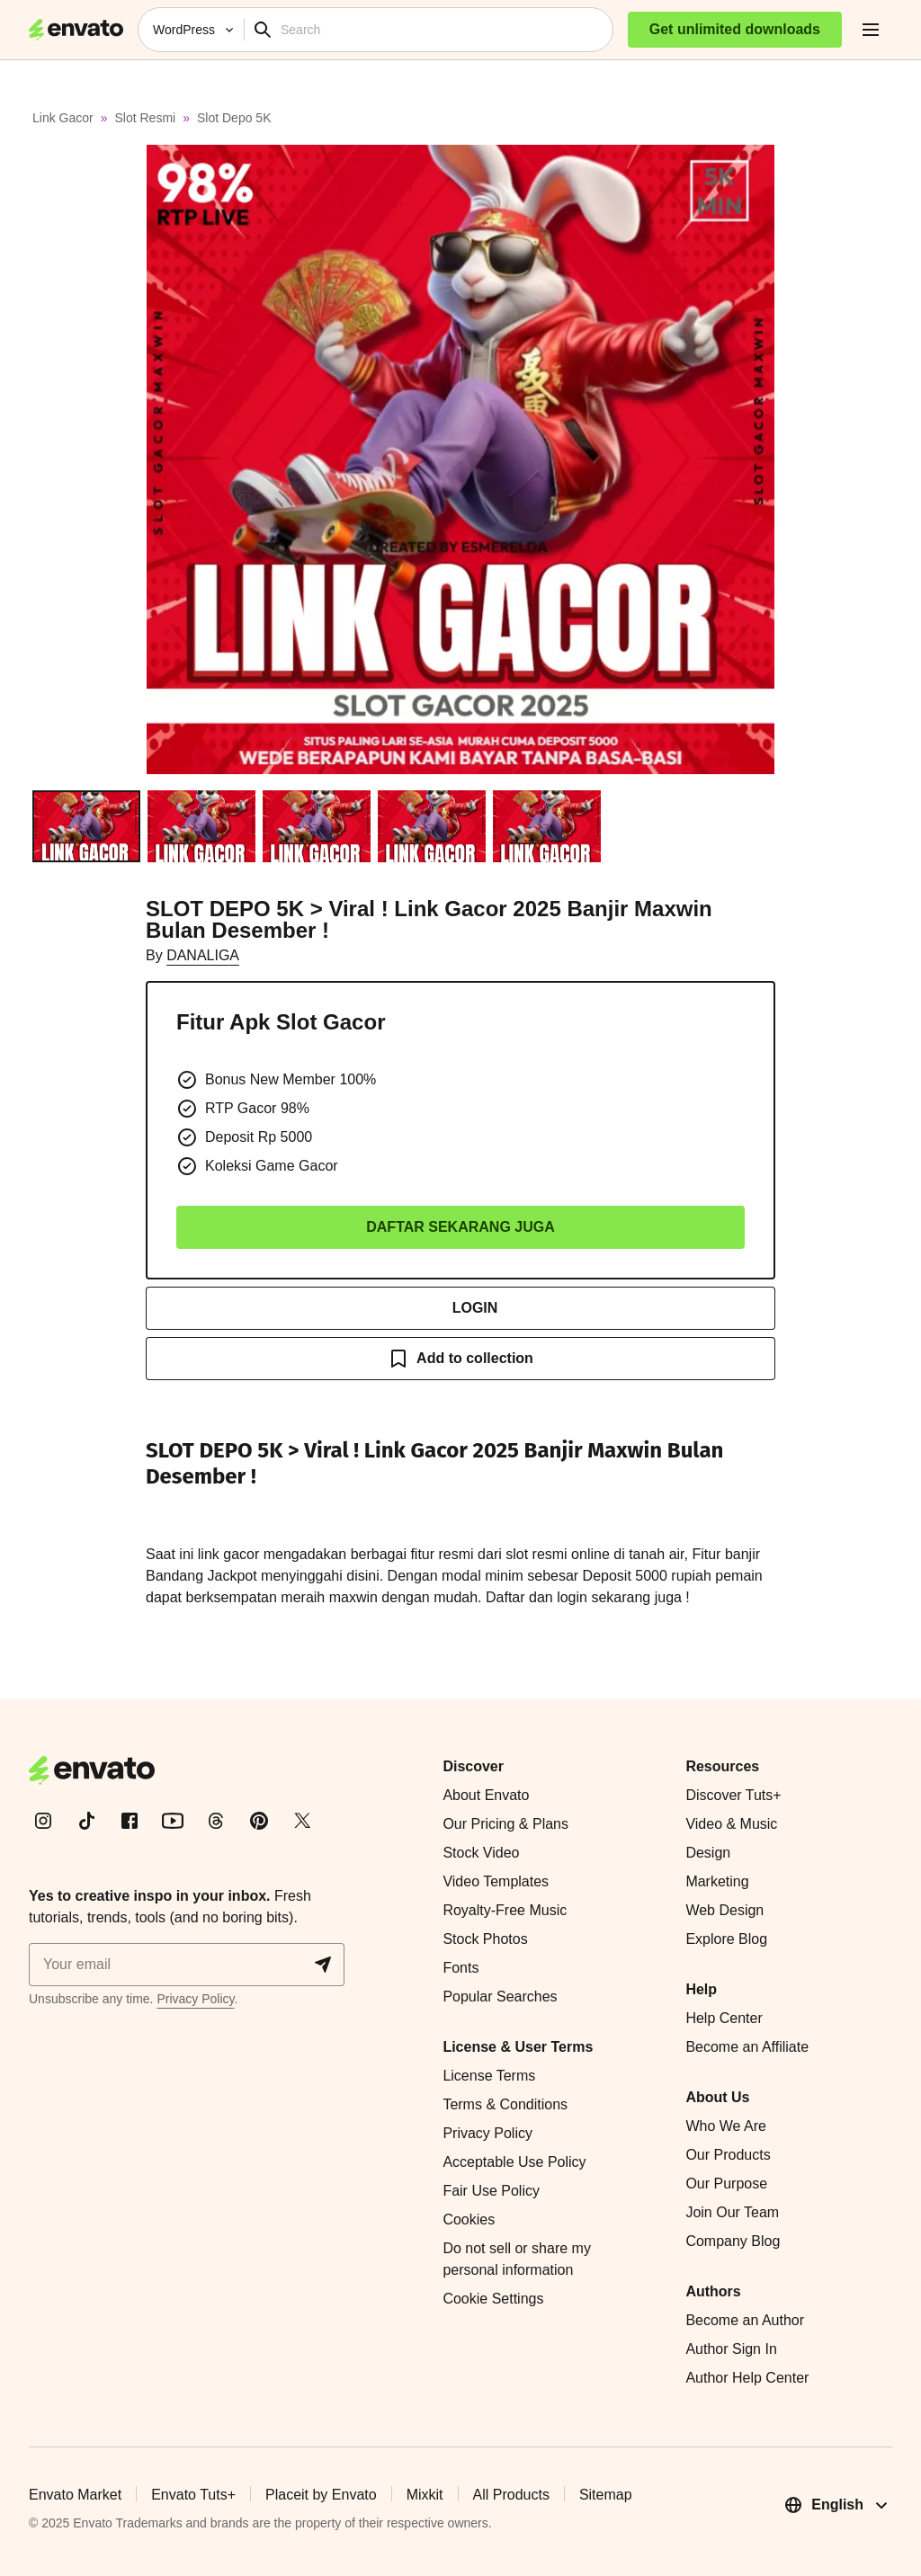 This screenshot has width=921, height=2576. I want to click on Who We Are, so click(725, 2126).